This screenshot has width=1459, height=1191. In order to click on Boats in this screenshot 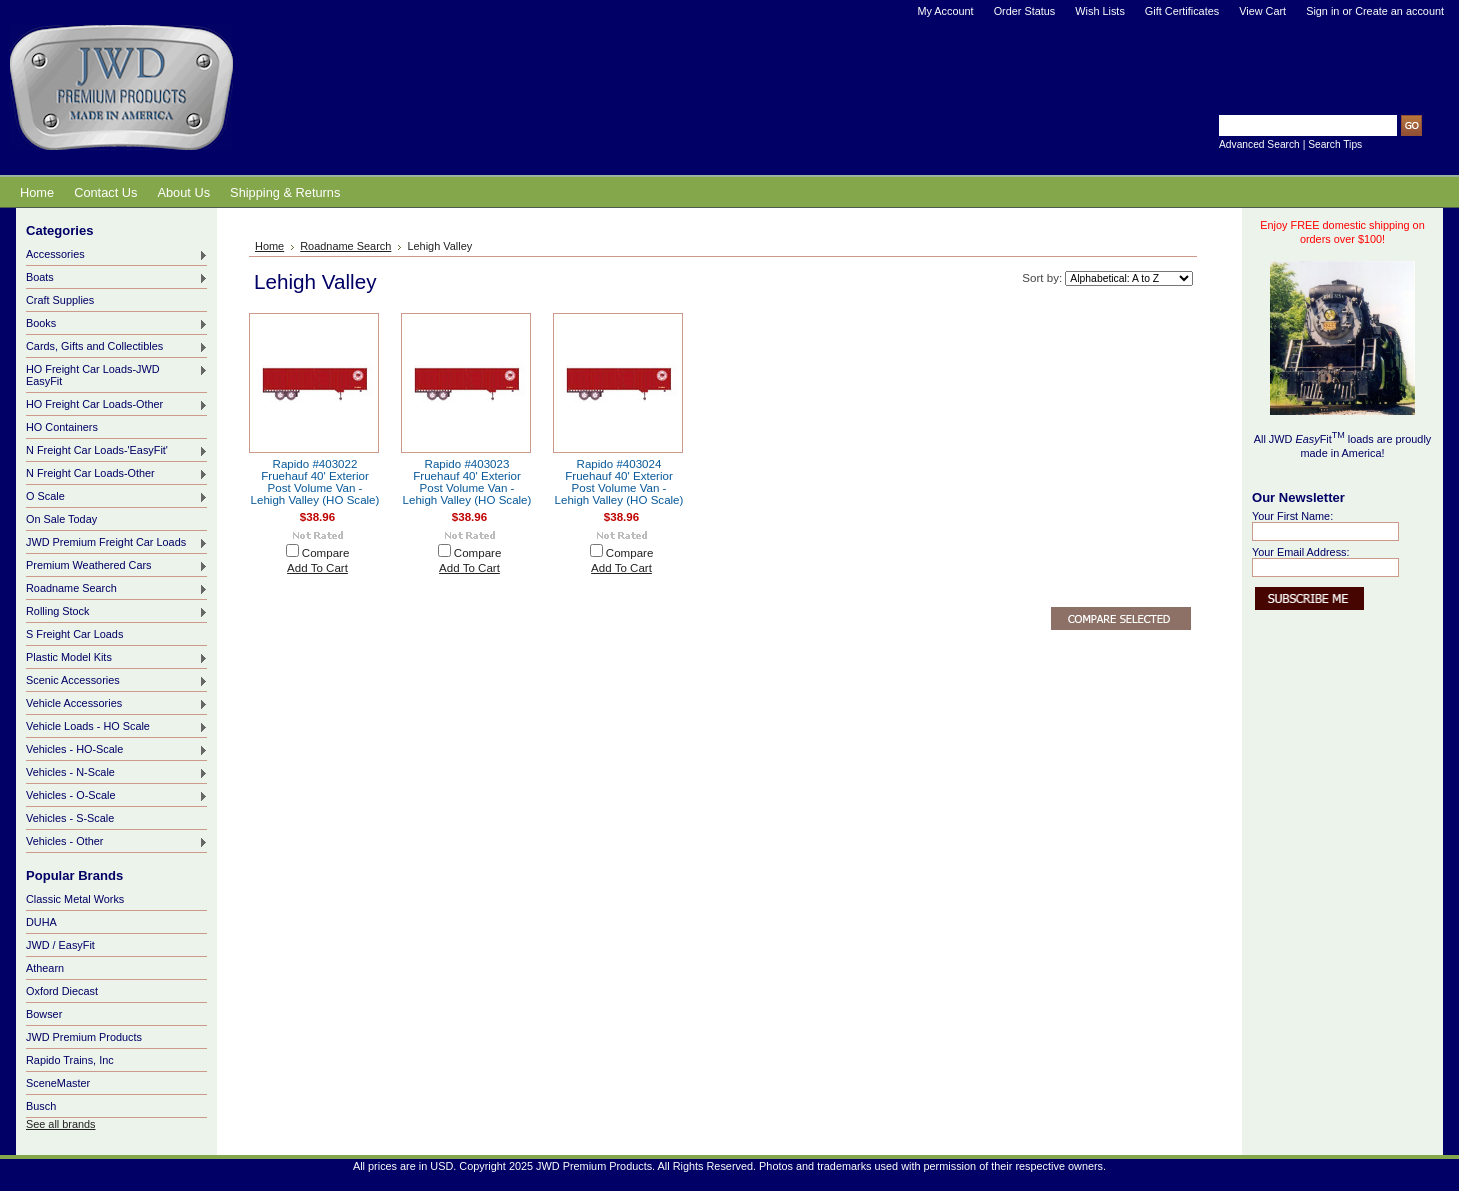, I will do `click(117, 278)`.